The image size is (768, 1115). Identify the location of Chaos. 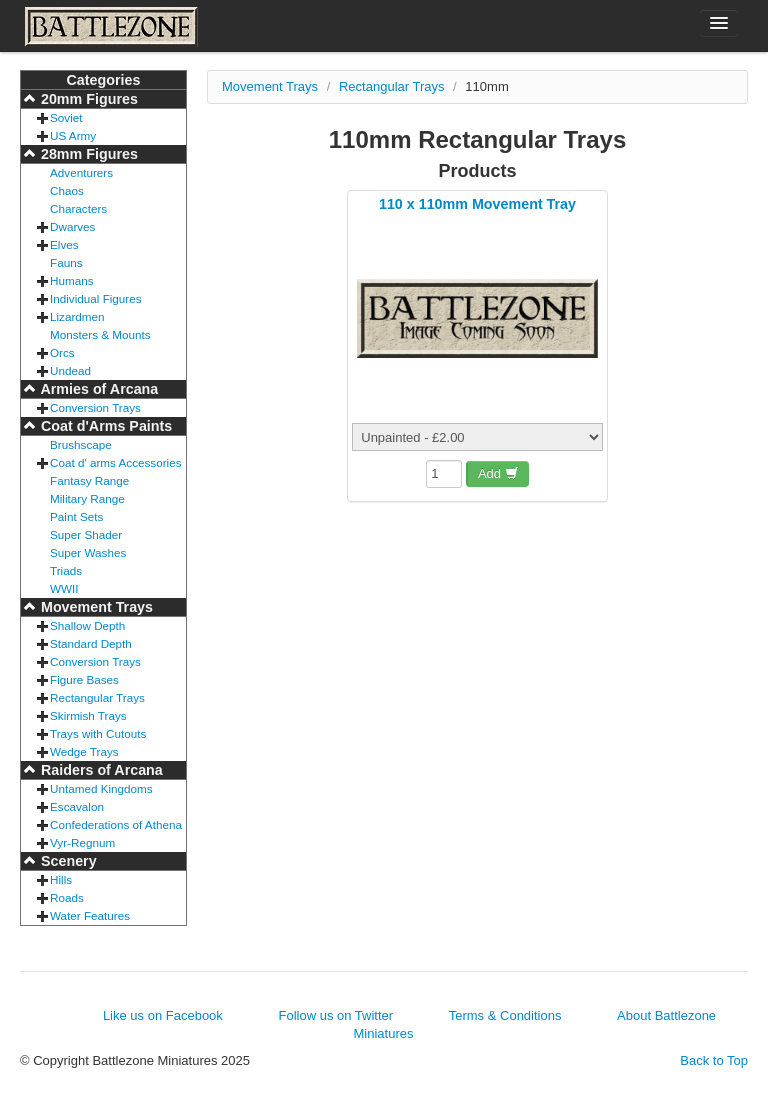
(67, 190).